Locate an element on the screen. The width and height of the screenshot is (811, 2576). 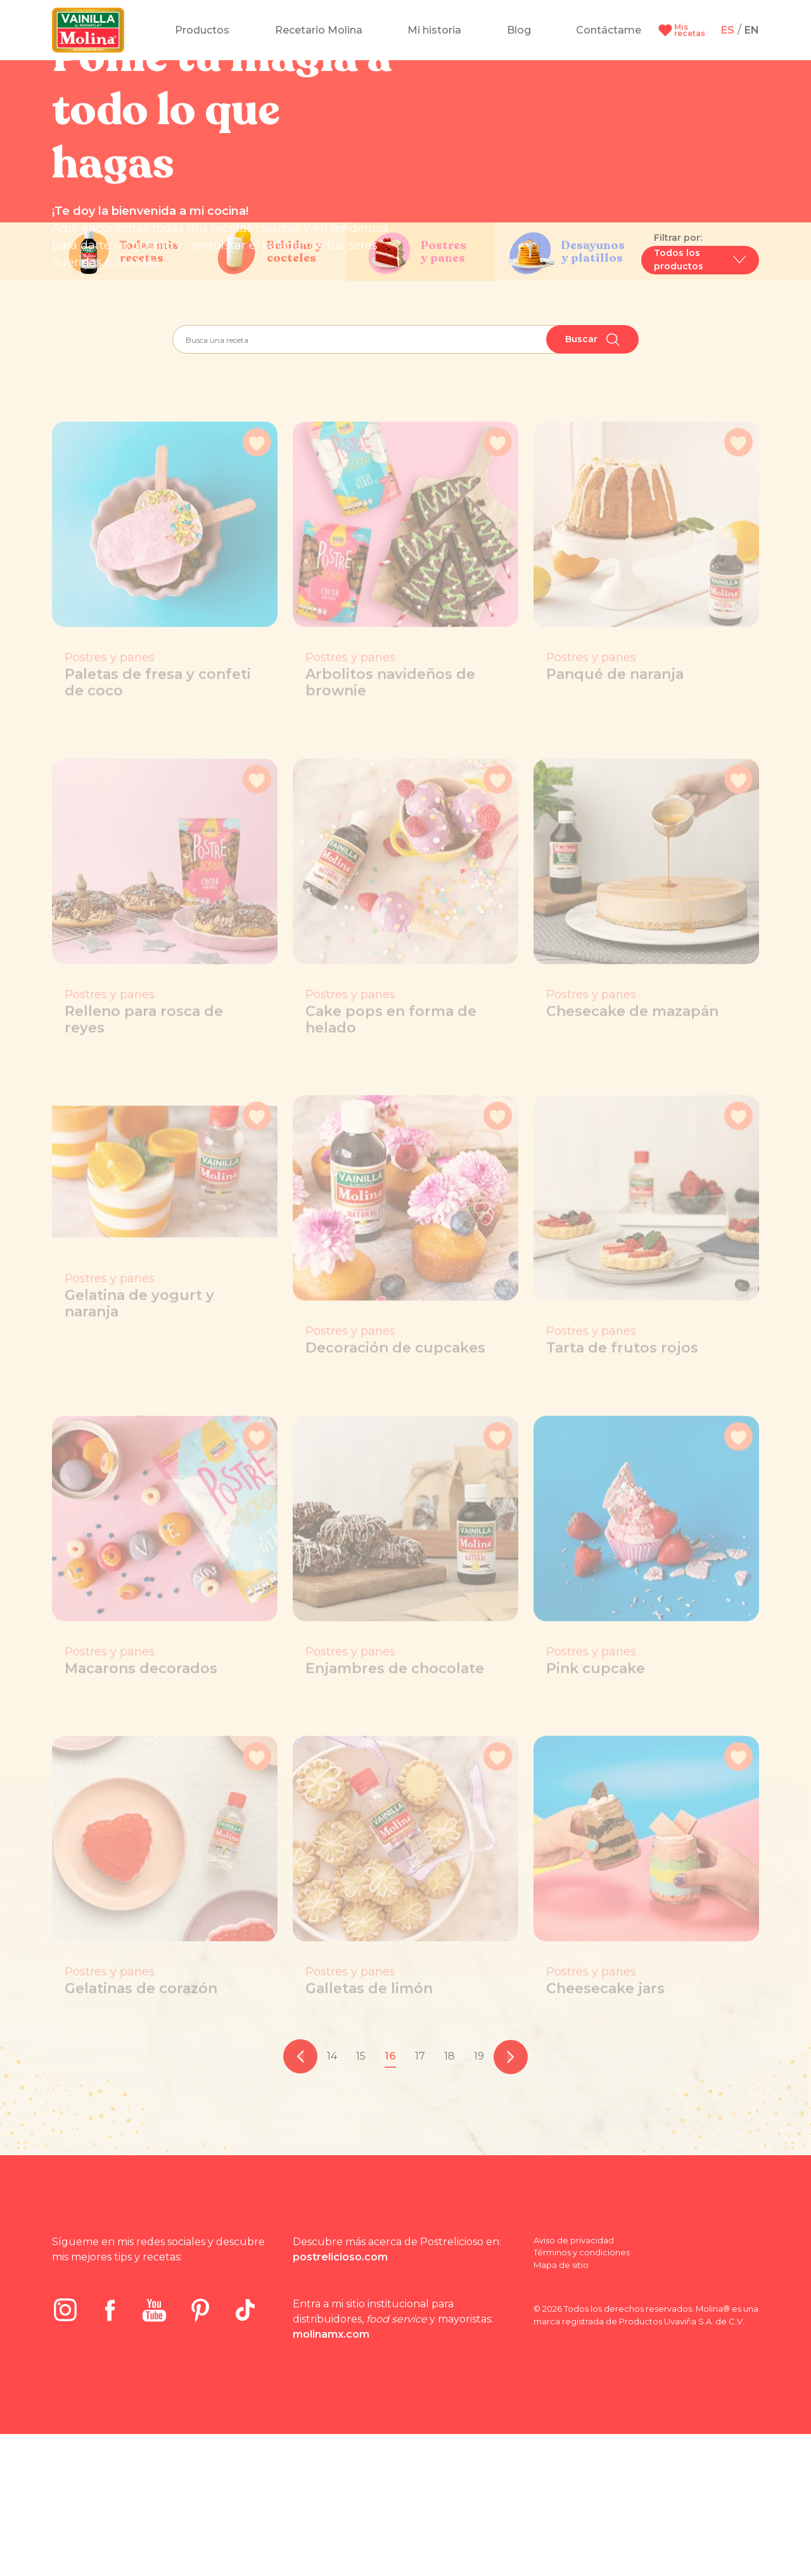
19 is located at coordinates (479, 2198).